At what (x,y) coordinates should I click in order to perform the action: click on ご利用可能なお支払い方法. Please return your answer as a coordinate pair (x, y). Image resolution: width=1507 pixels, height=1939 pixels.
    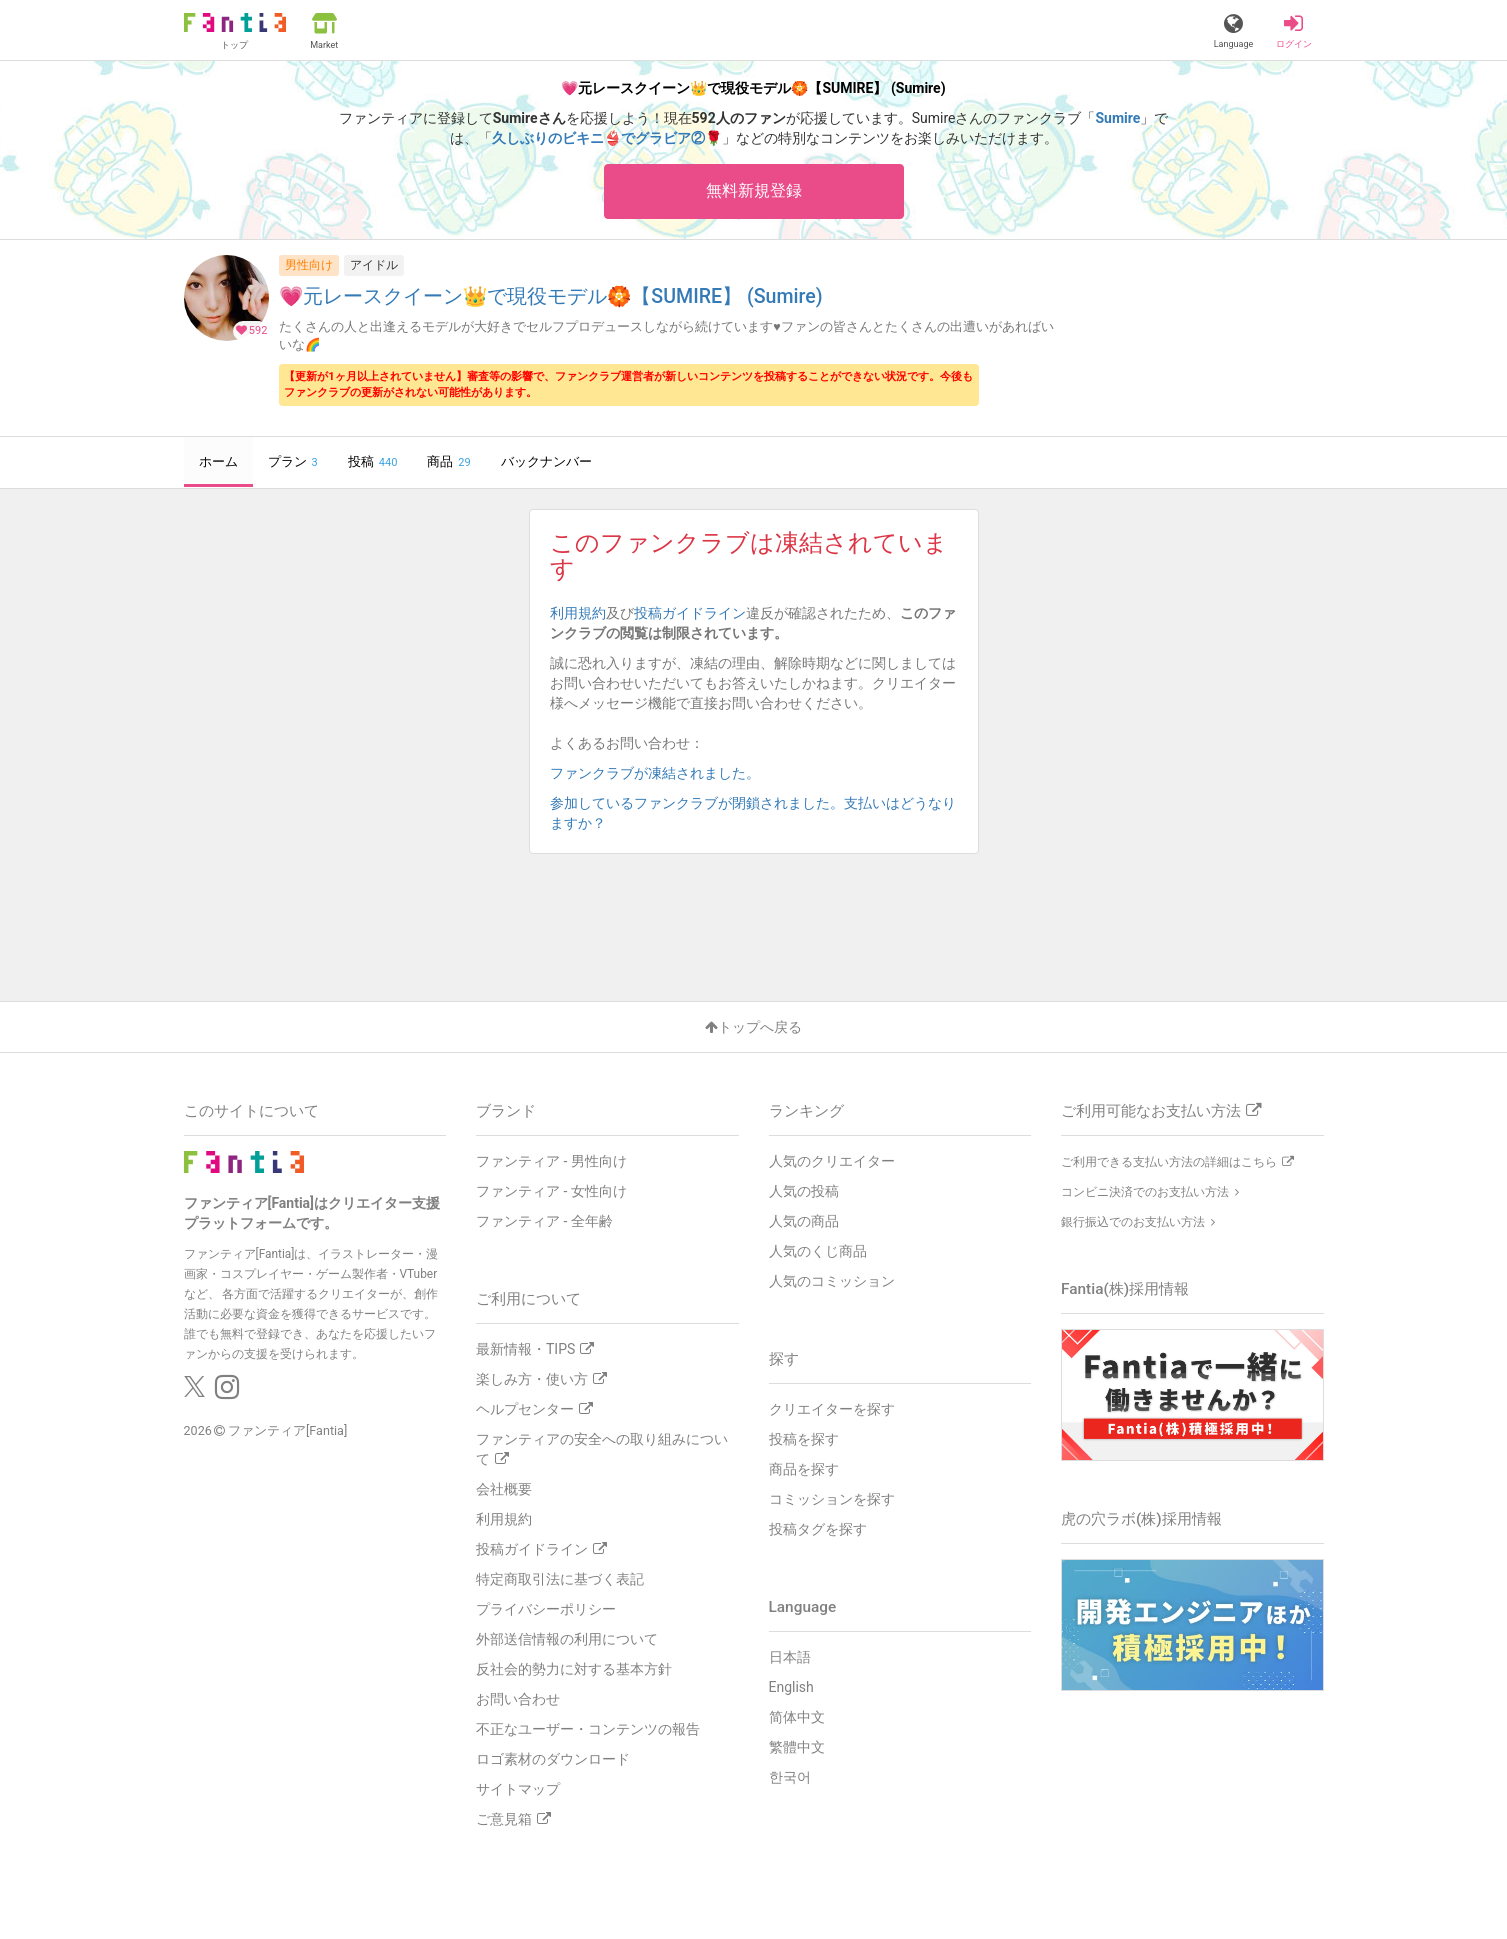
    Looking at the image, I should click on (1161, 1111).